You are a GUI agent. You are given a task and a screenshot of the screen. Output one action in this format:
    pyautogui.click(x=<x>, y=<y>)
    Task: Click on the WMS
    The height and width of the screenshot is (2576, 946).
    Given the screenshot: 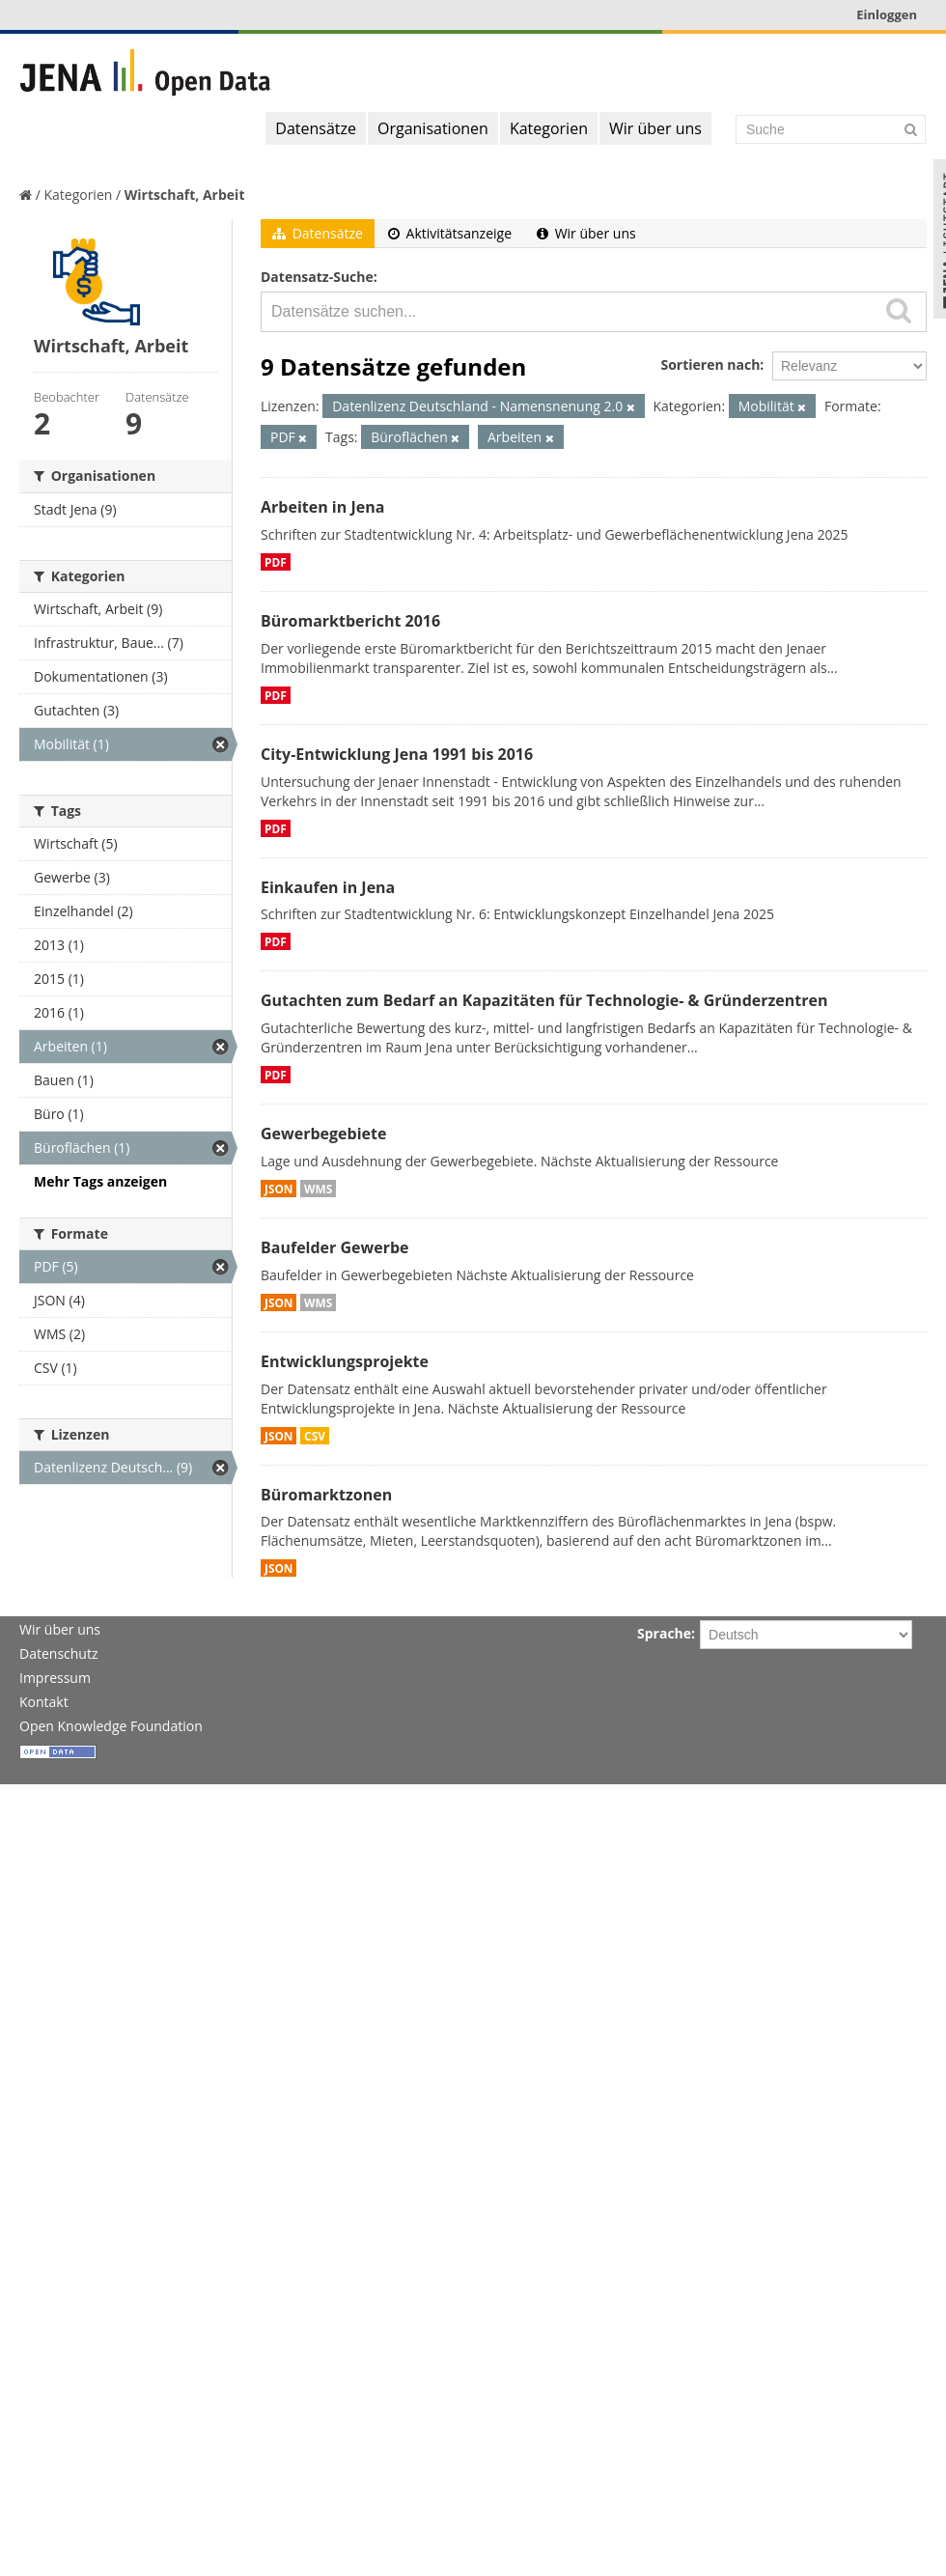 What is the action you would take?
    pyautogui.click(x=318, y=1188)
    